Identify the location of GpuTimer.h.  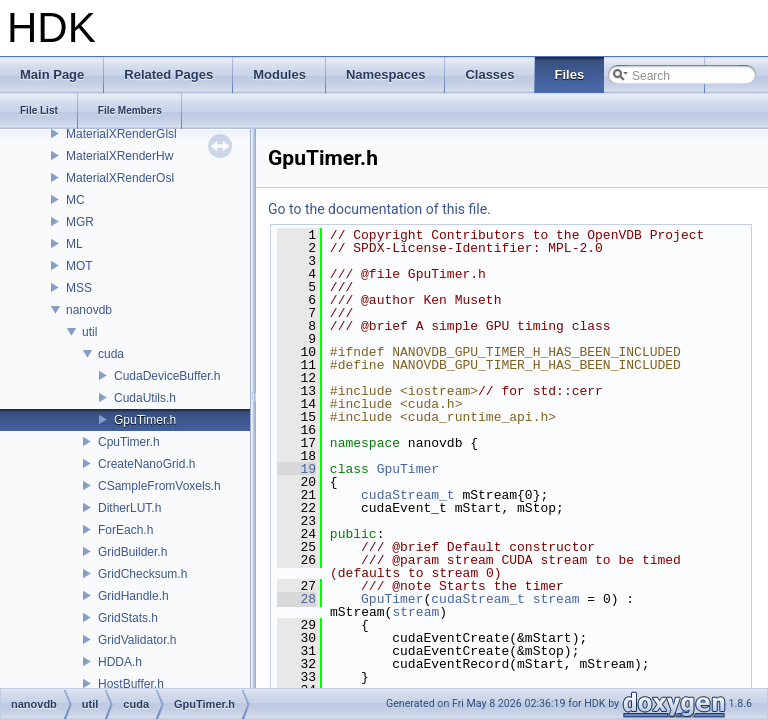
(145, 420).